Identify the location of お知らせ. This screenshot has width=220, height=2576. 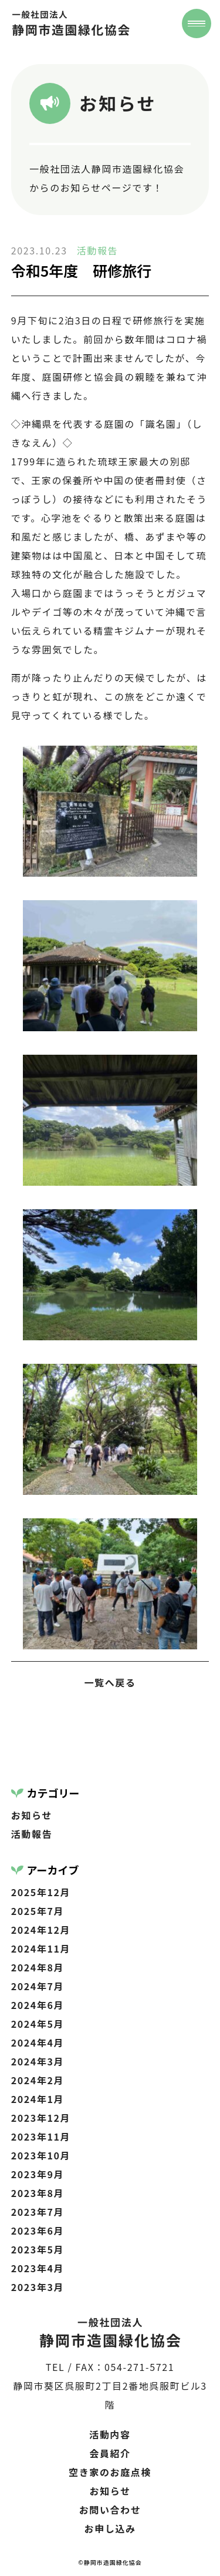
(31, 1815).